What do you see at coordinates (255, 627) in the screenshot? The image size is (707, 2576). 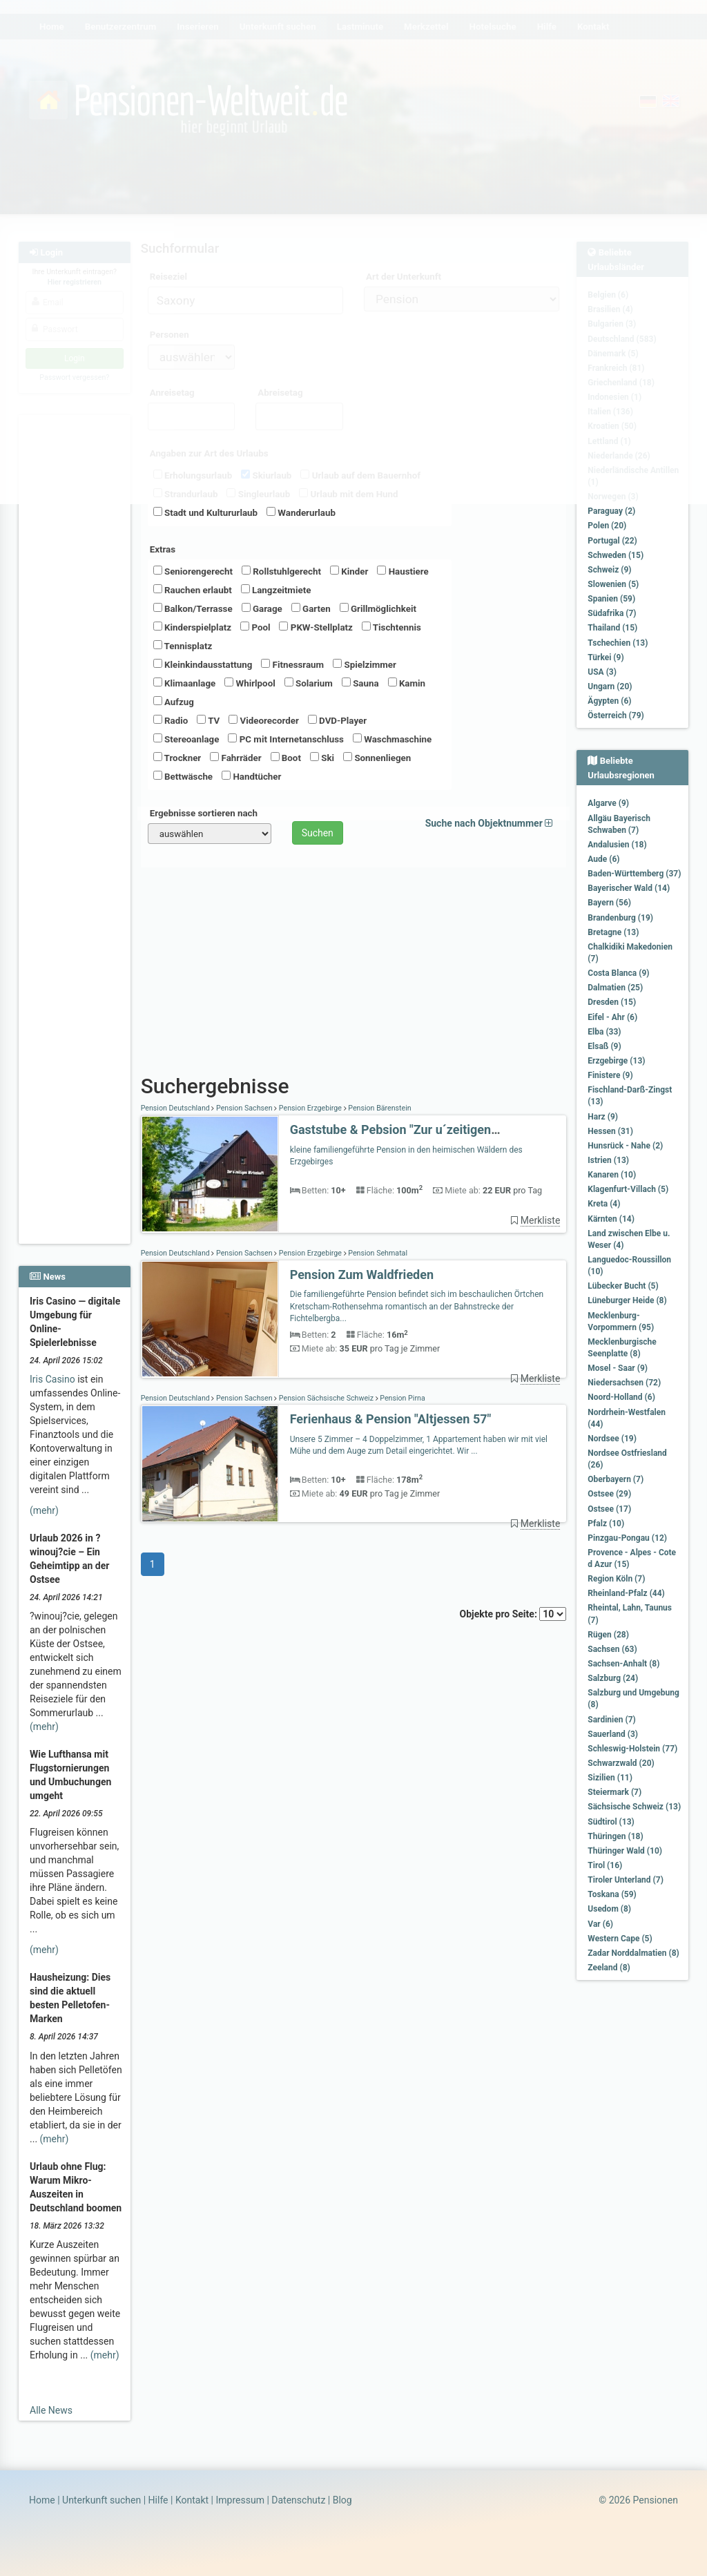 I see `Pool` at bounding box center [255, 627].